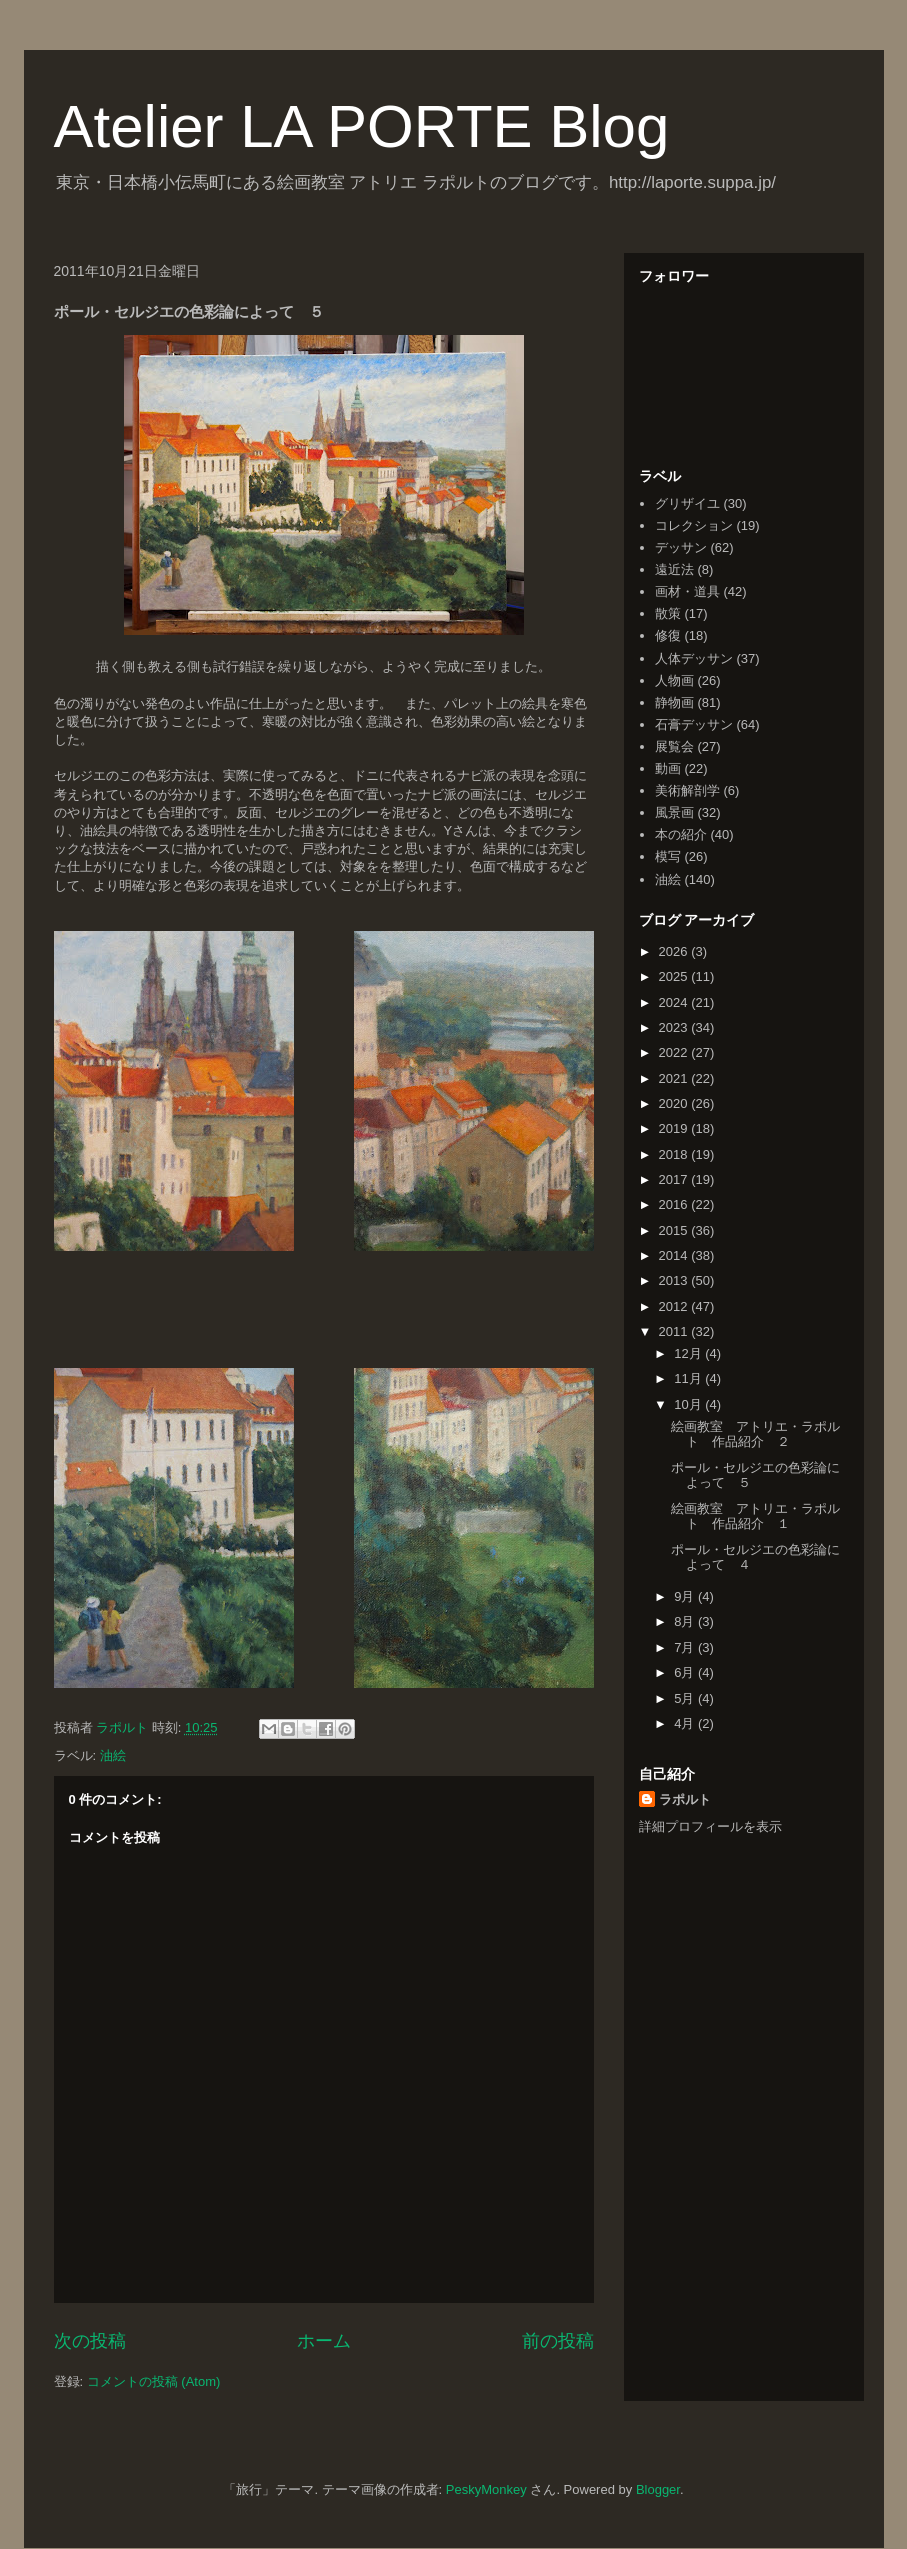  What do you see at coordinates (687, 790) in the screenshot?
I see `美術解剖学` at bounding box center [687, 790].